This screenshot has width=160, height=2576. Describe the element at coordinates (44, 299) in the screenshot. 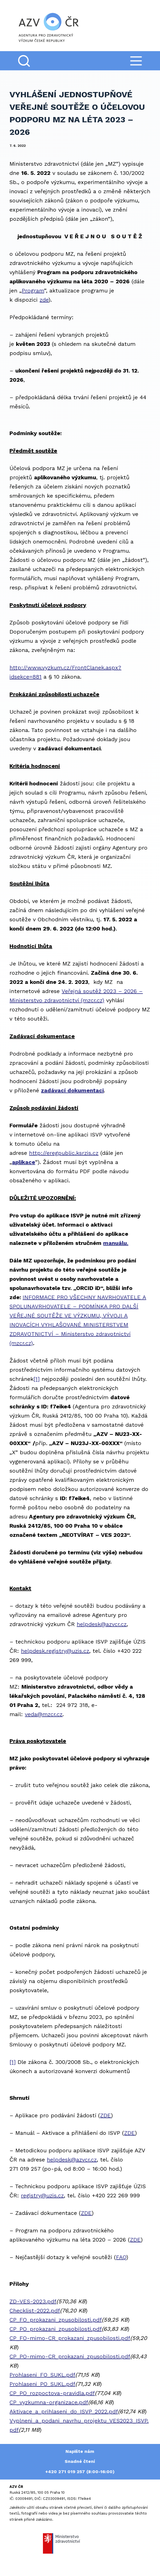

I see `zde` at that location.